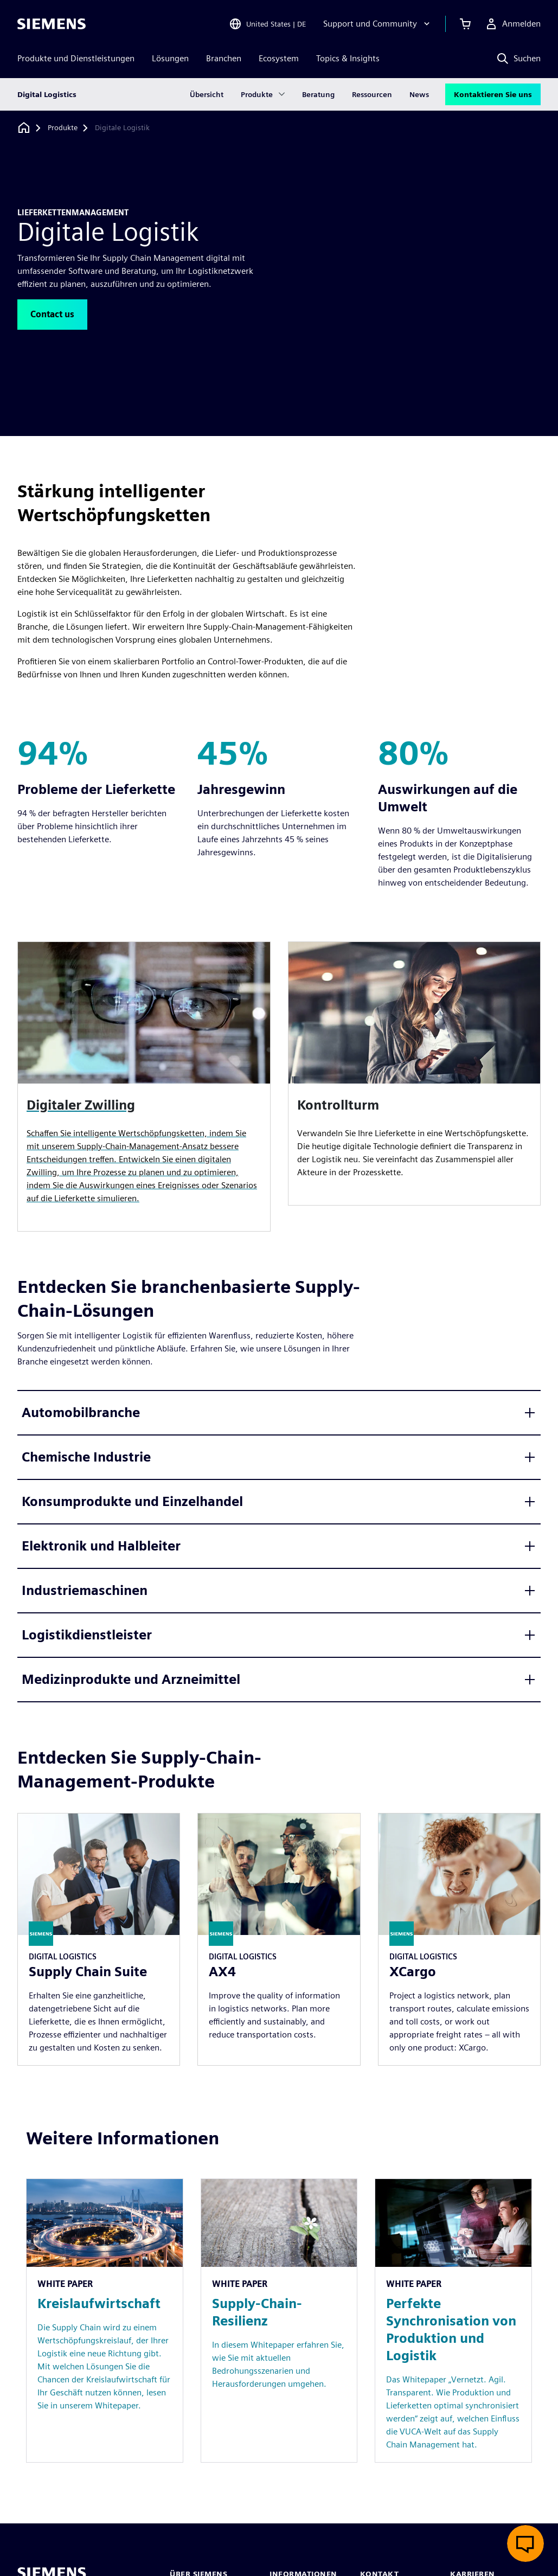 The height and width of the screenshot is (2576, 558). Describe the element at coordinates (206, 94) in the screenshot. I see `Übersicht` at that location.